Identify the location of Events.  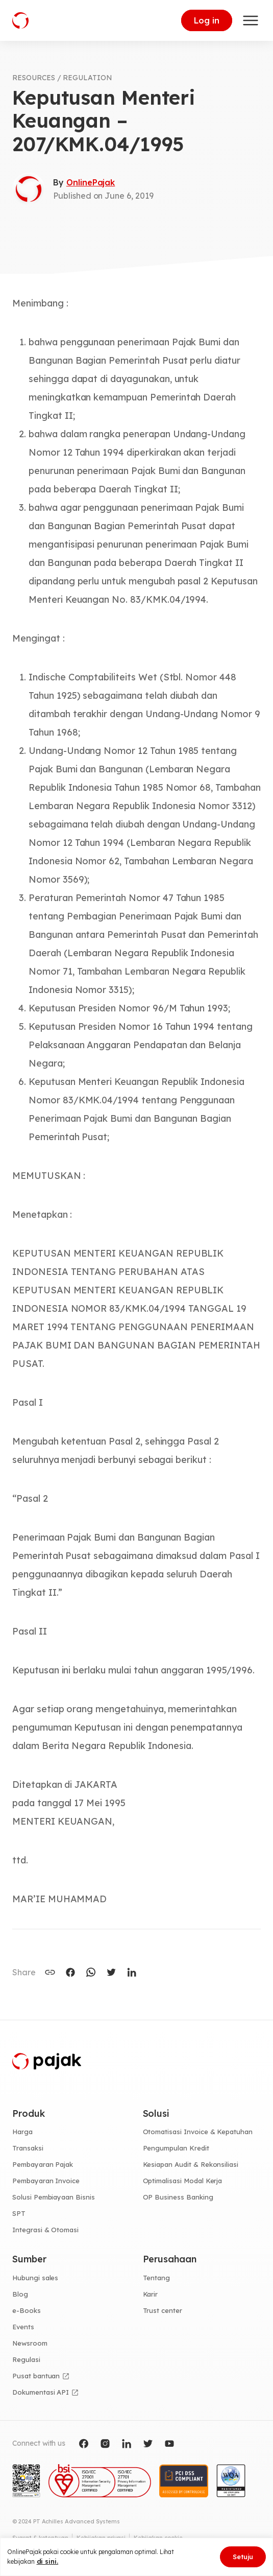
(23, 2327).